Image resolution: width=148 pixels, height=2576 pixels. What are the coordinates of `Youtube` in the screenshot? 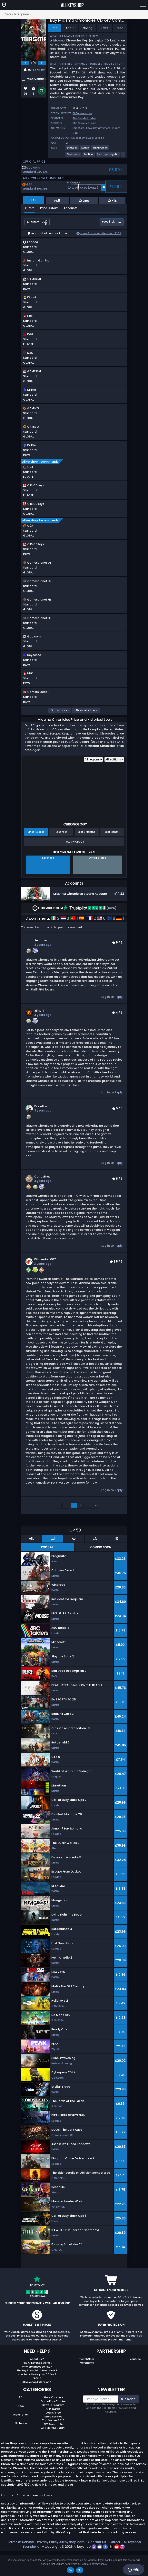 It's located at (135, 2384).